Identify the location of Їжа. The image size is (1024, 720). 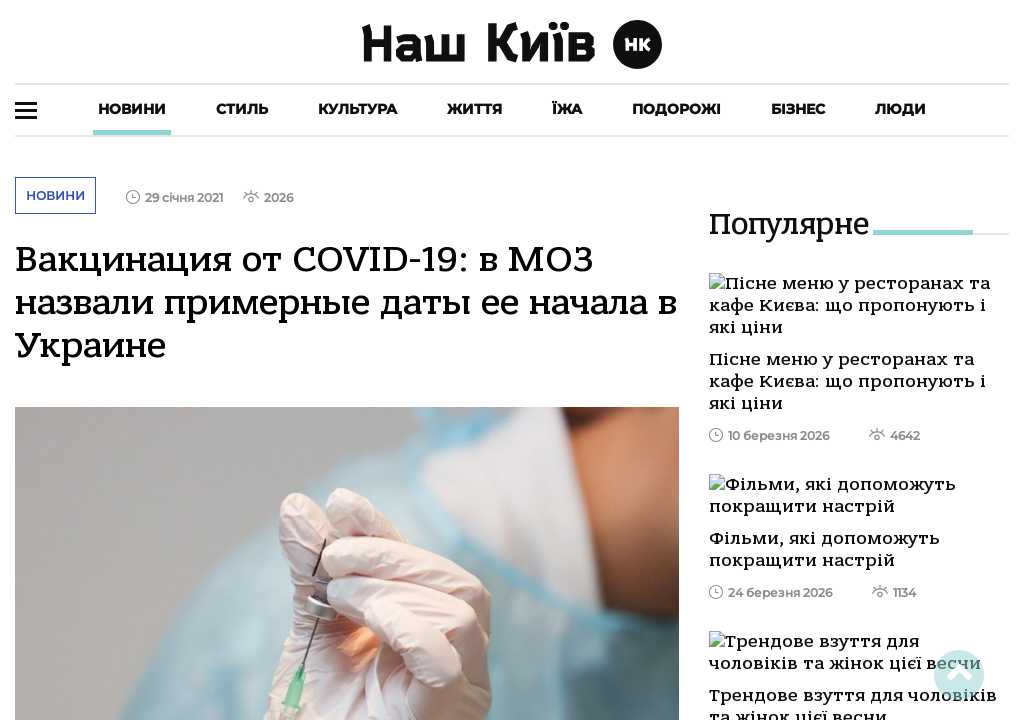
(567, 109).